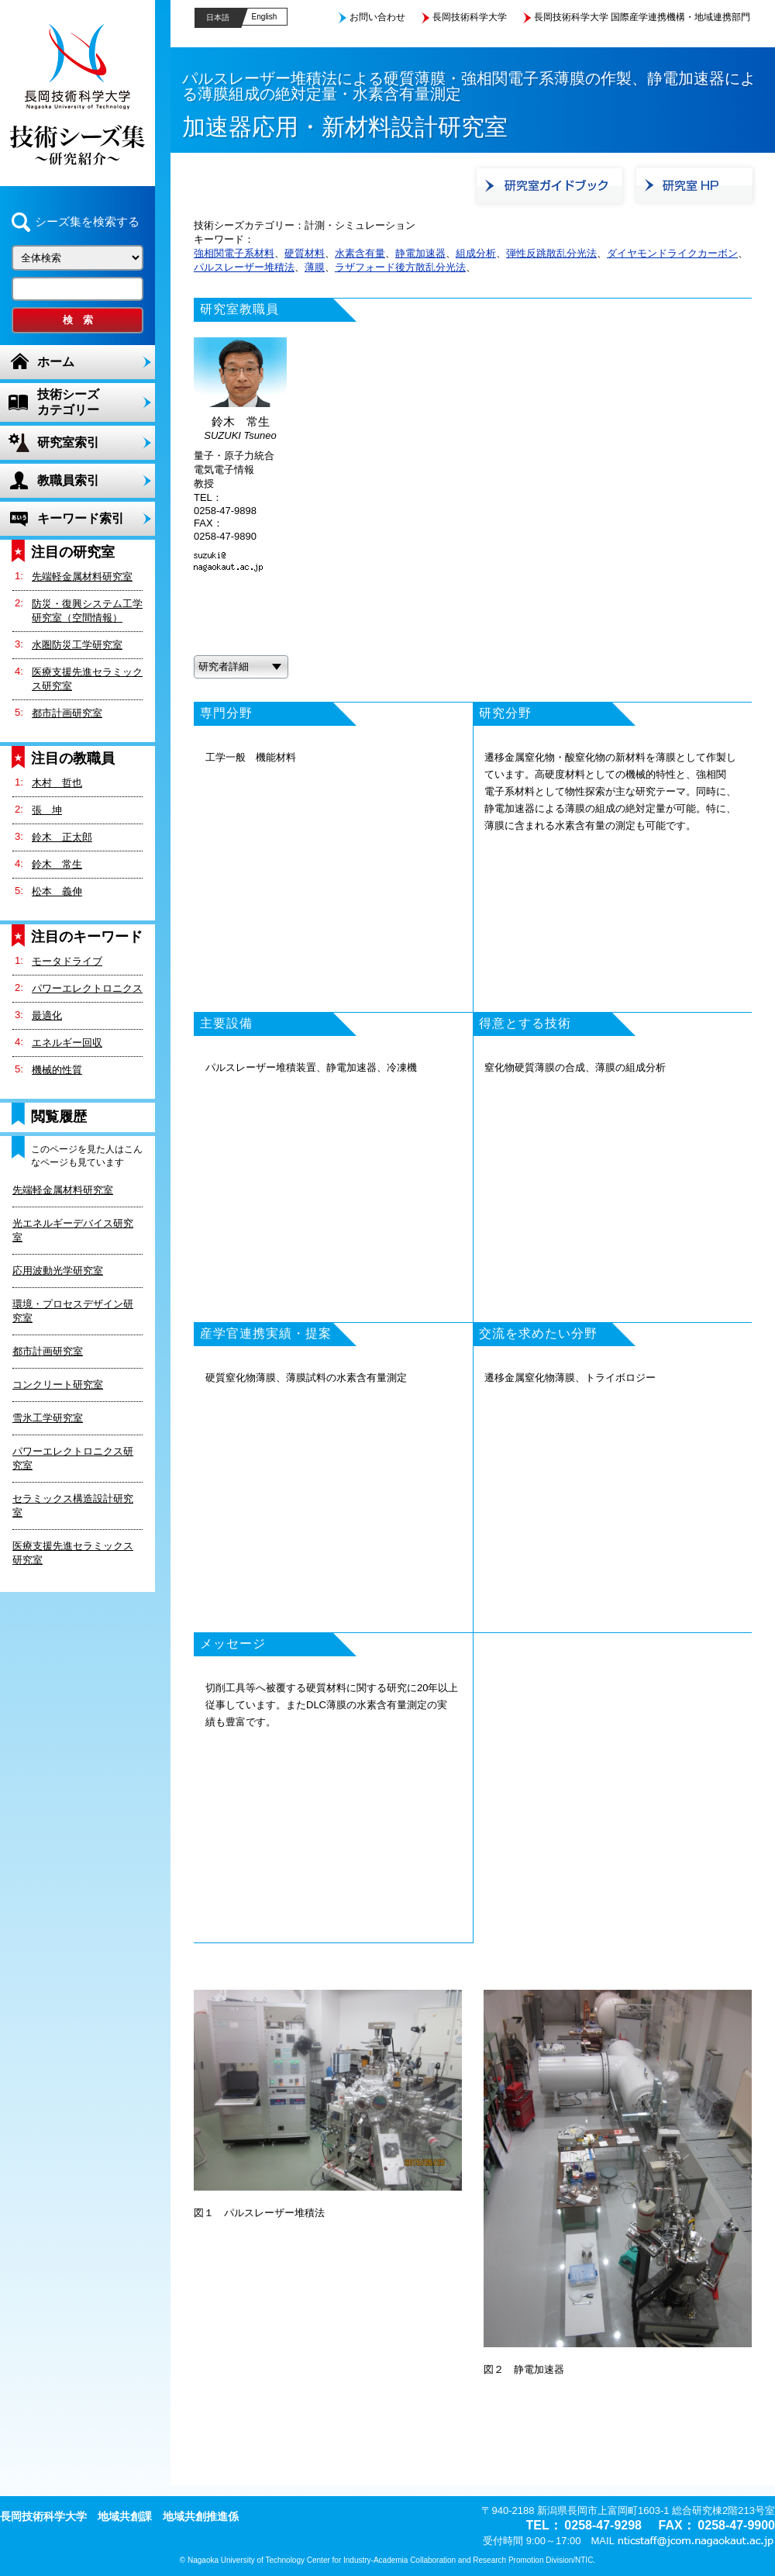 The image size is (775, 2576). I want to click on 松本 義伸, so click(57, 891).